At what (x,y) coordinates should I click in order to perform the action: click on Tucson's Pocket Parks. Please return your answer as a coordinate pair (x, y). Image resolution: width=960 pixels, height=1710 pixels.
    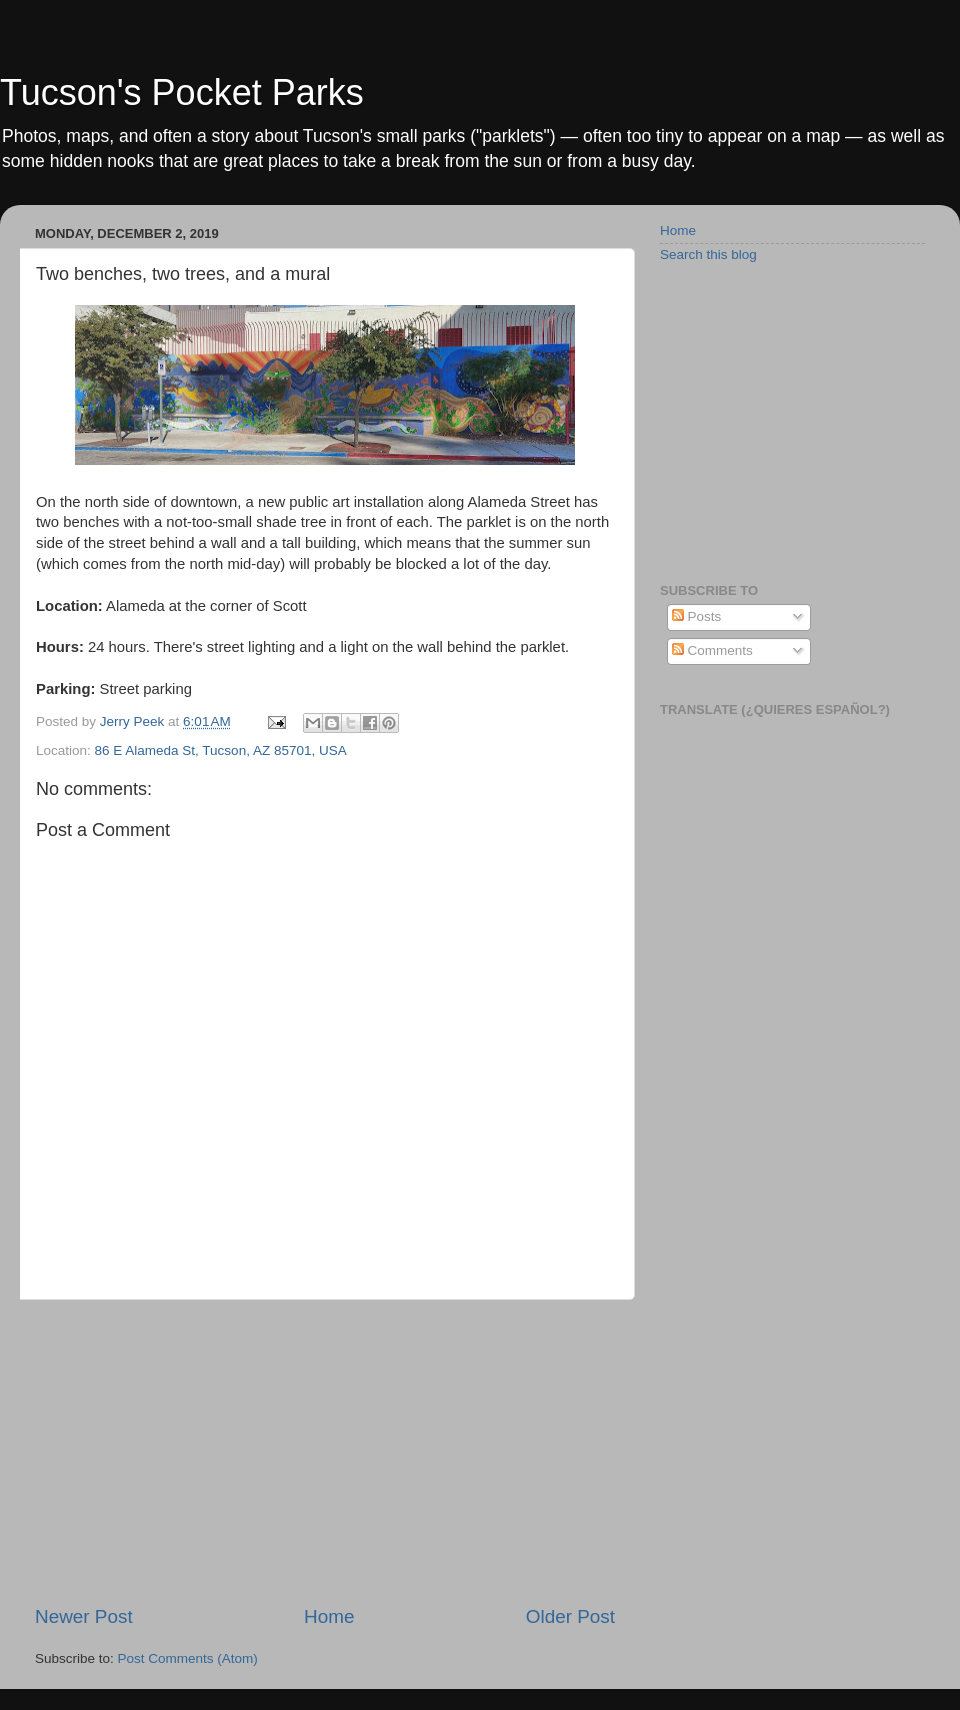
    Looking at the image, I should click on (182, 92).